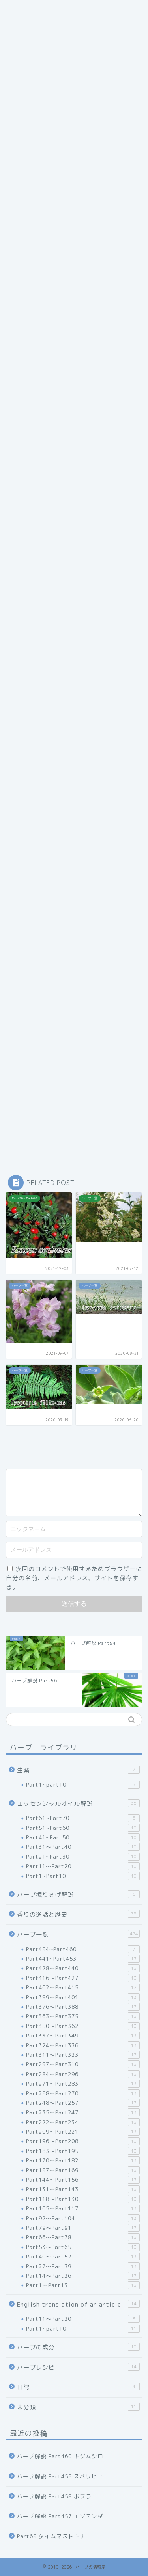  Describe the element at coordinates (83, 2237) in the screenshot. I see `Part66～Part78` at that location.